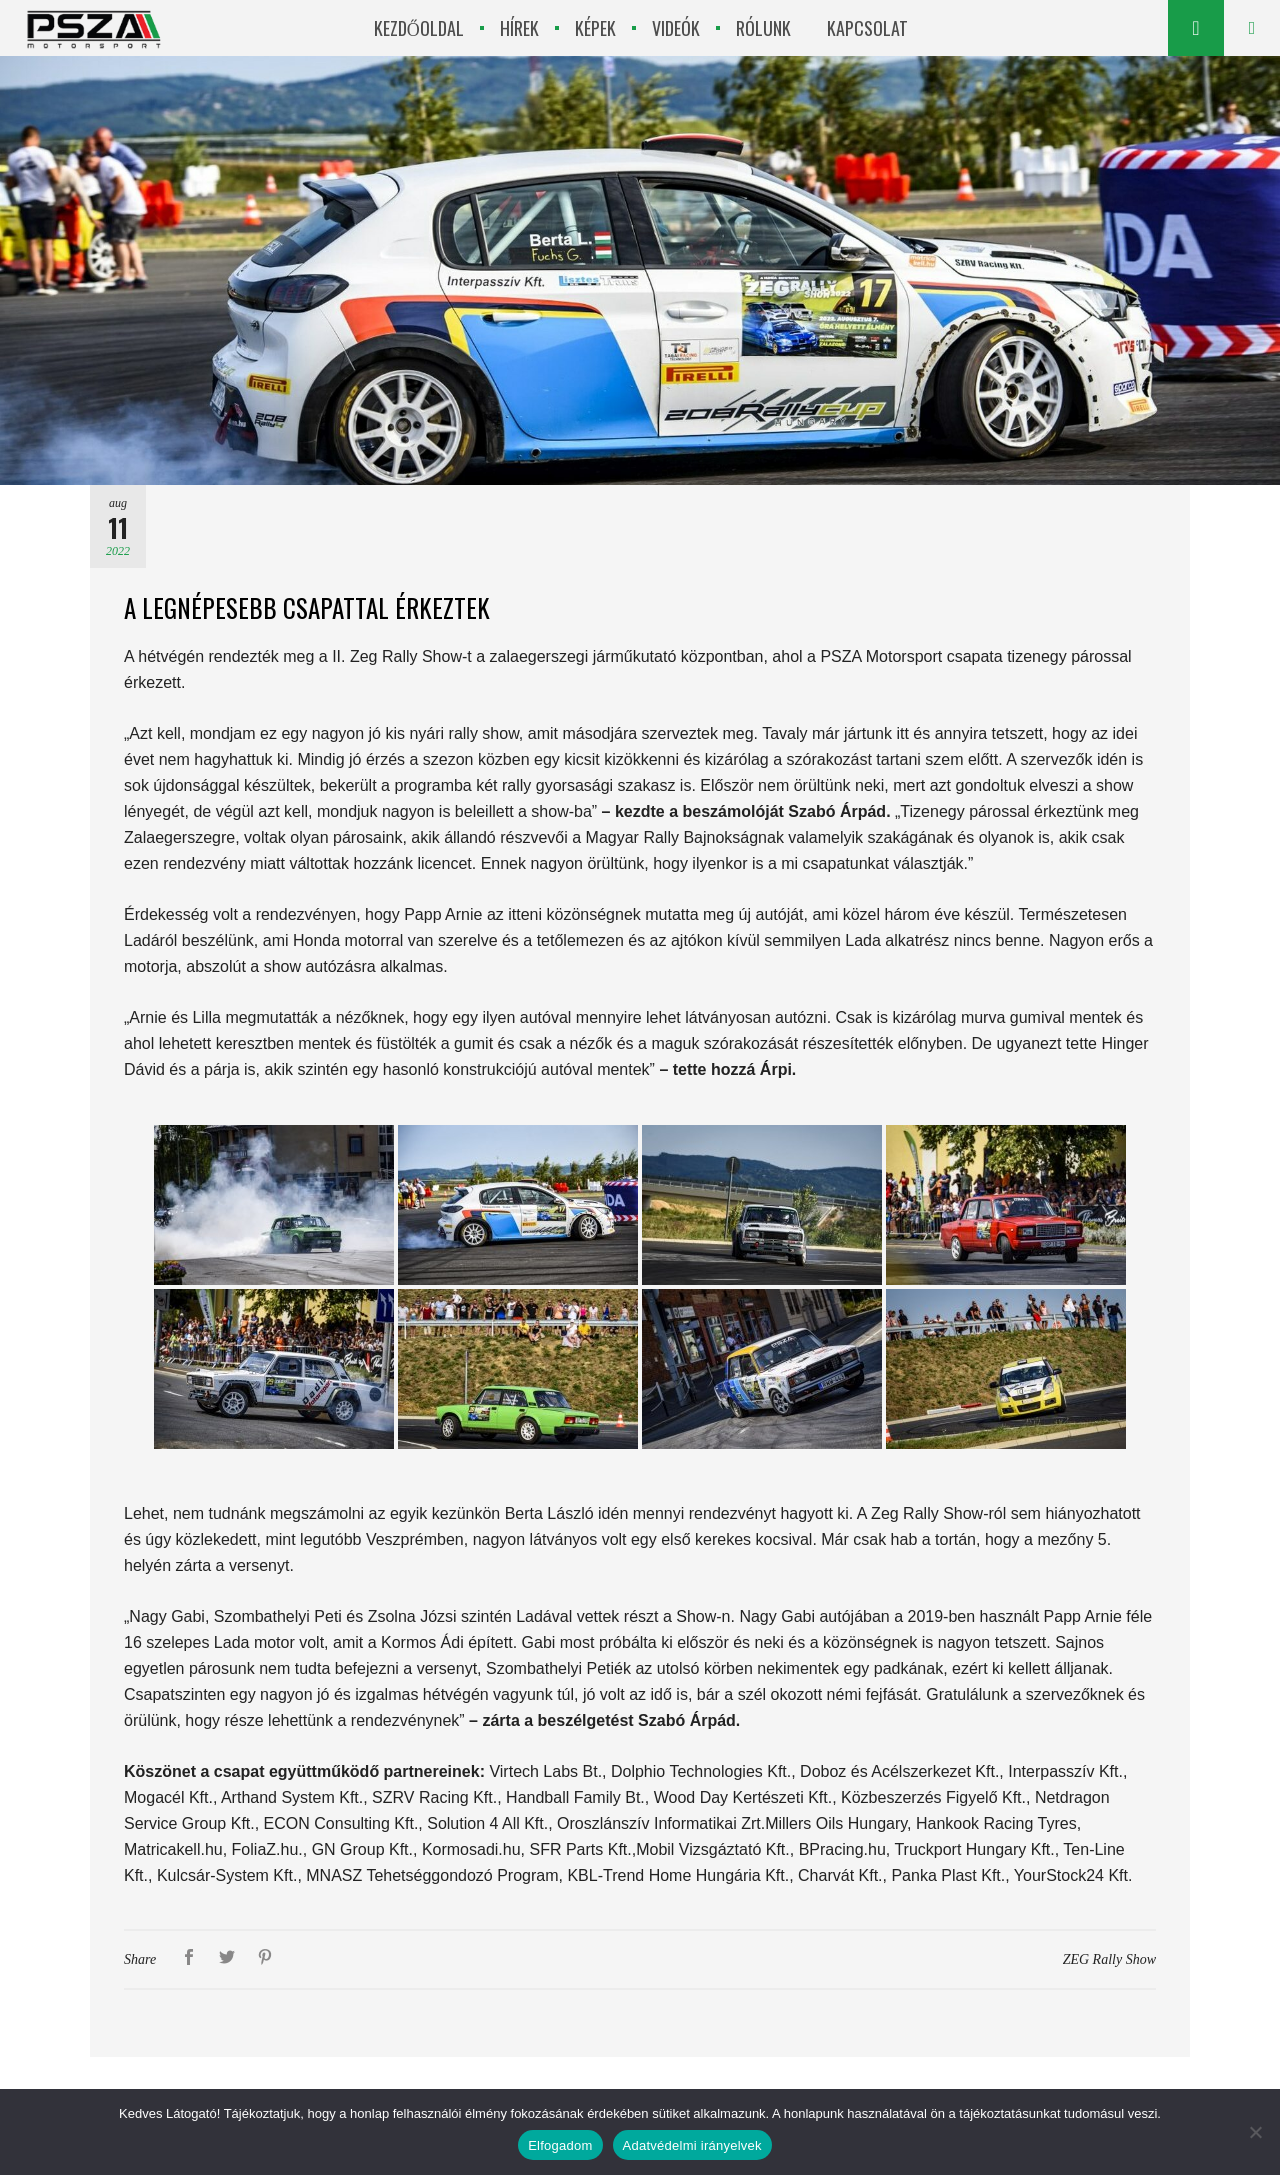 Image resolution: width=1280 pixels, height=2175 pixels. What do you see at coordinates (560, 2145) in the screenshot?
I see `Elfogadom` at bounding box center [560, 2145].